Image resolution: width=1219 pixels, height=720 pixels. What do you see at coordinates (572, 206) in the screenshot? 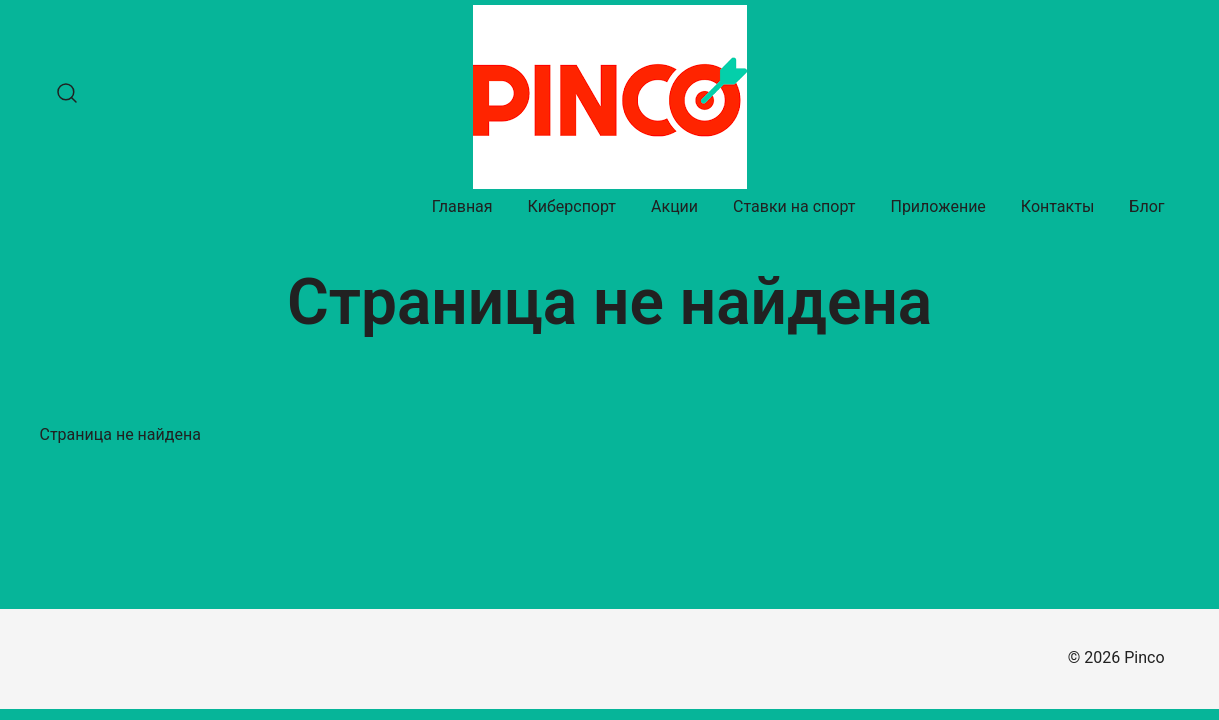
I see `Киберспорт` at bounding box center [572, 206].